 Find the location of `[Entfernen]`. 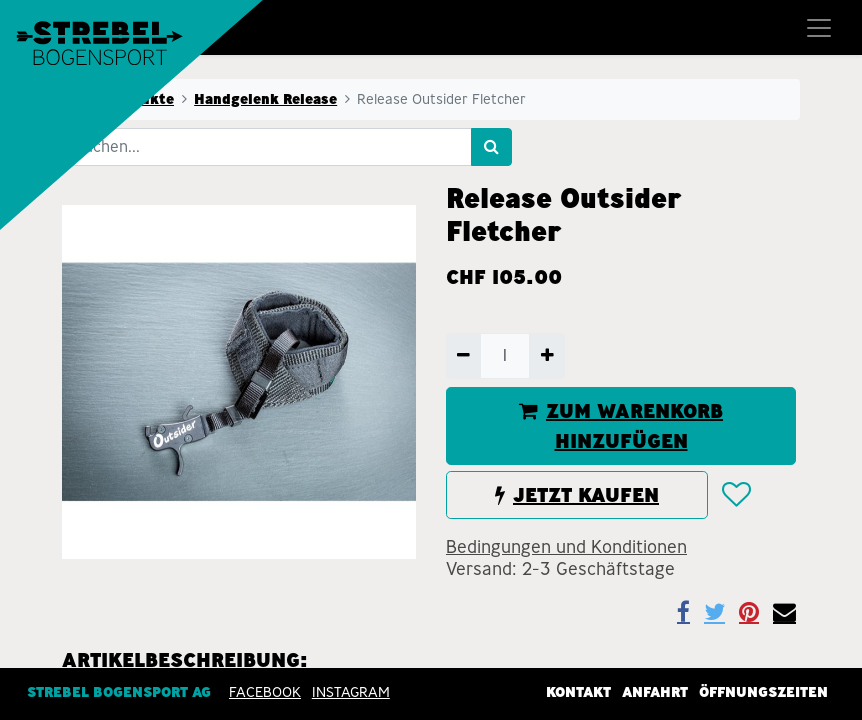

[Entfernen] is located at coordinates (463, 356).